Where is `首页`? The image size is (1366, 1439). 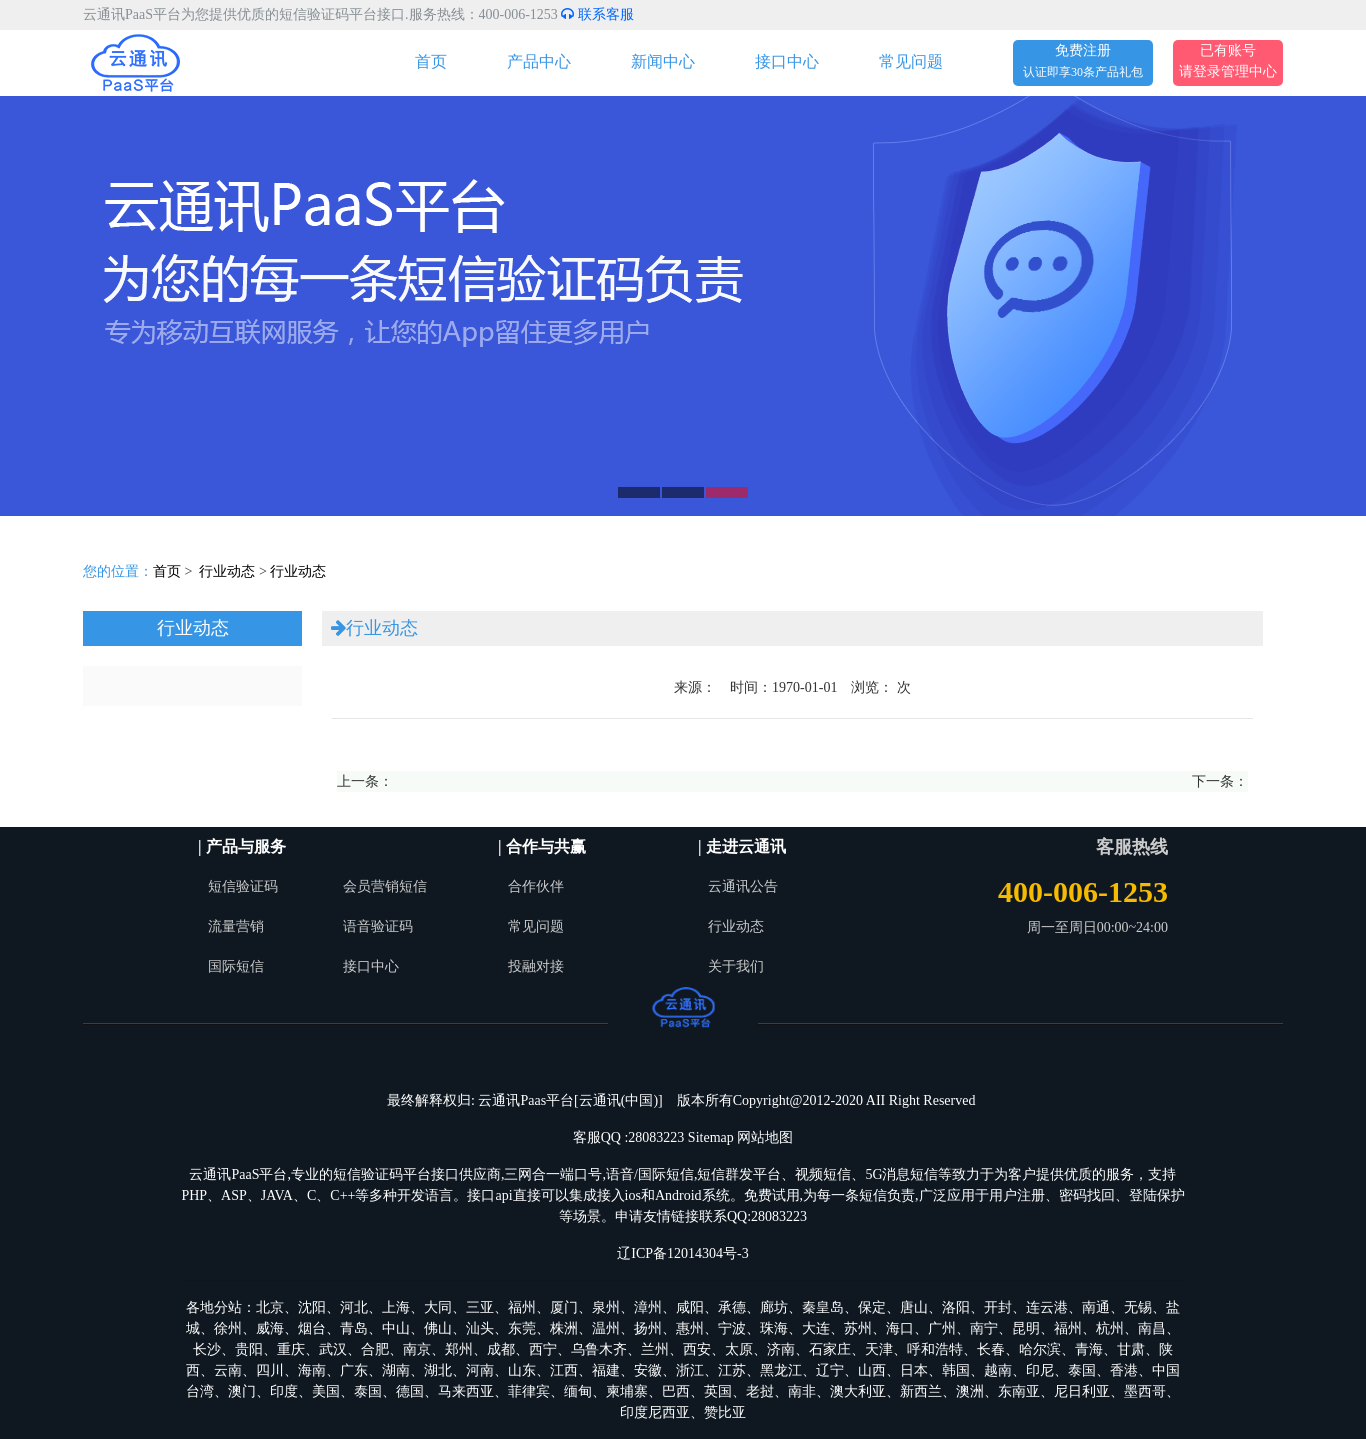
首页 is located at coordinates (431, 61).